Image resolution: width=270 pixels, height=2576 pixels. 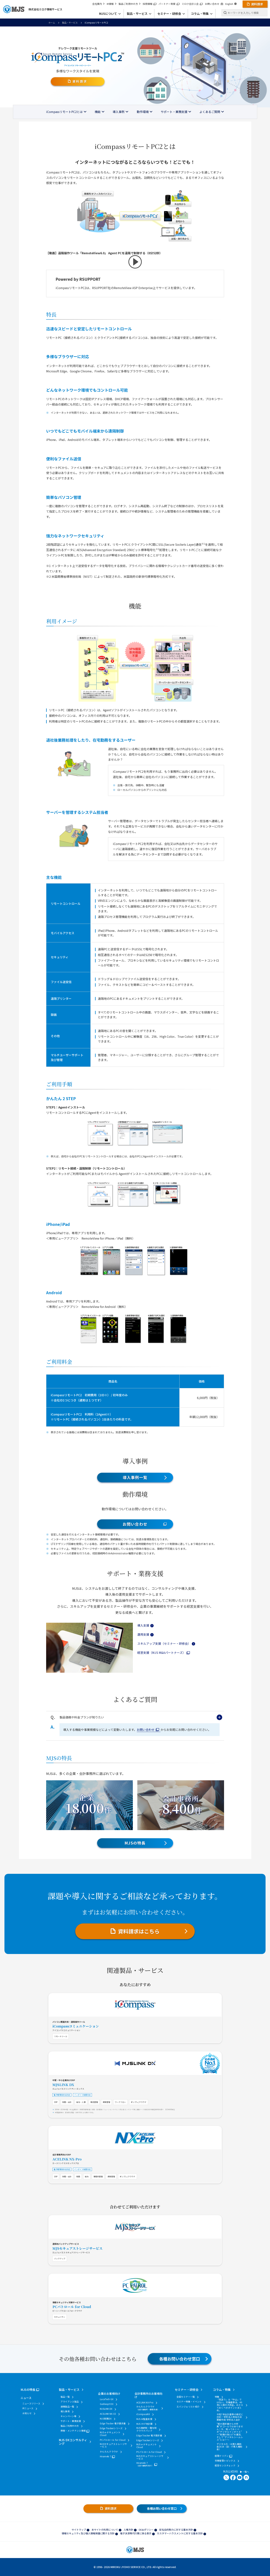 I want to click on 本サイトの利用について, so click(x=105, y=2529).